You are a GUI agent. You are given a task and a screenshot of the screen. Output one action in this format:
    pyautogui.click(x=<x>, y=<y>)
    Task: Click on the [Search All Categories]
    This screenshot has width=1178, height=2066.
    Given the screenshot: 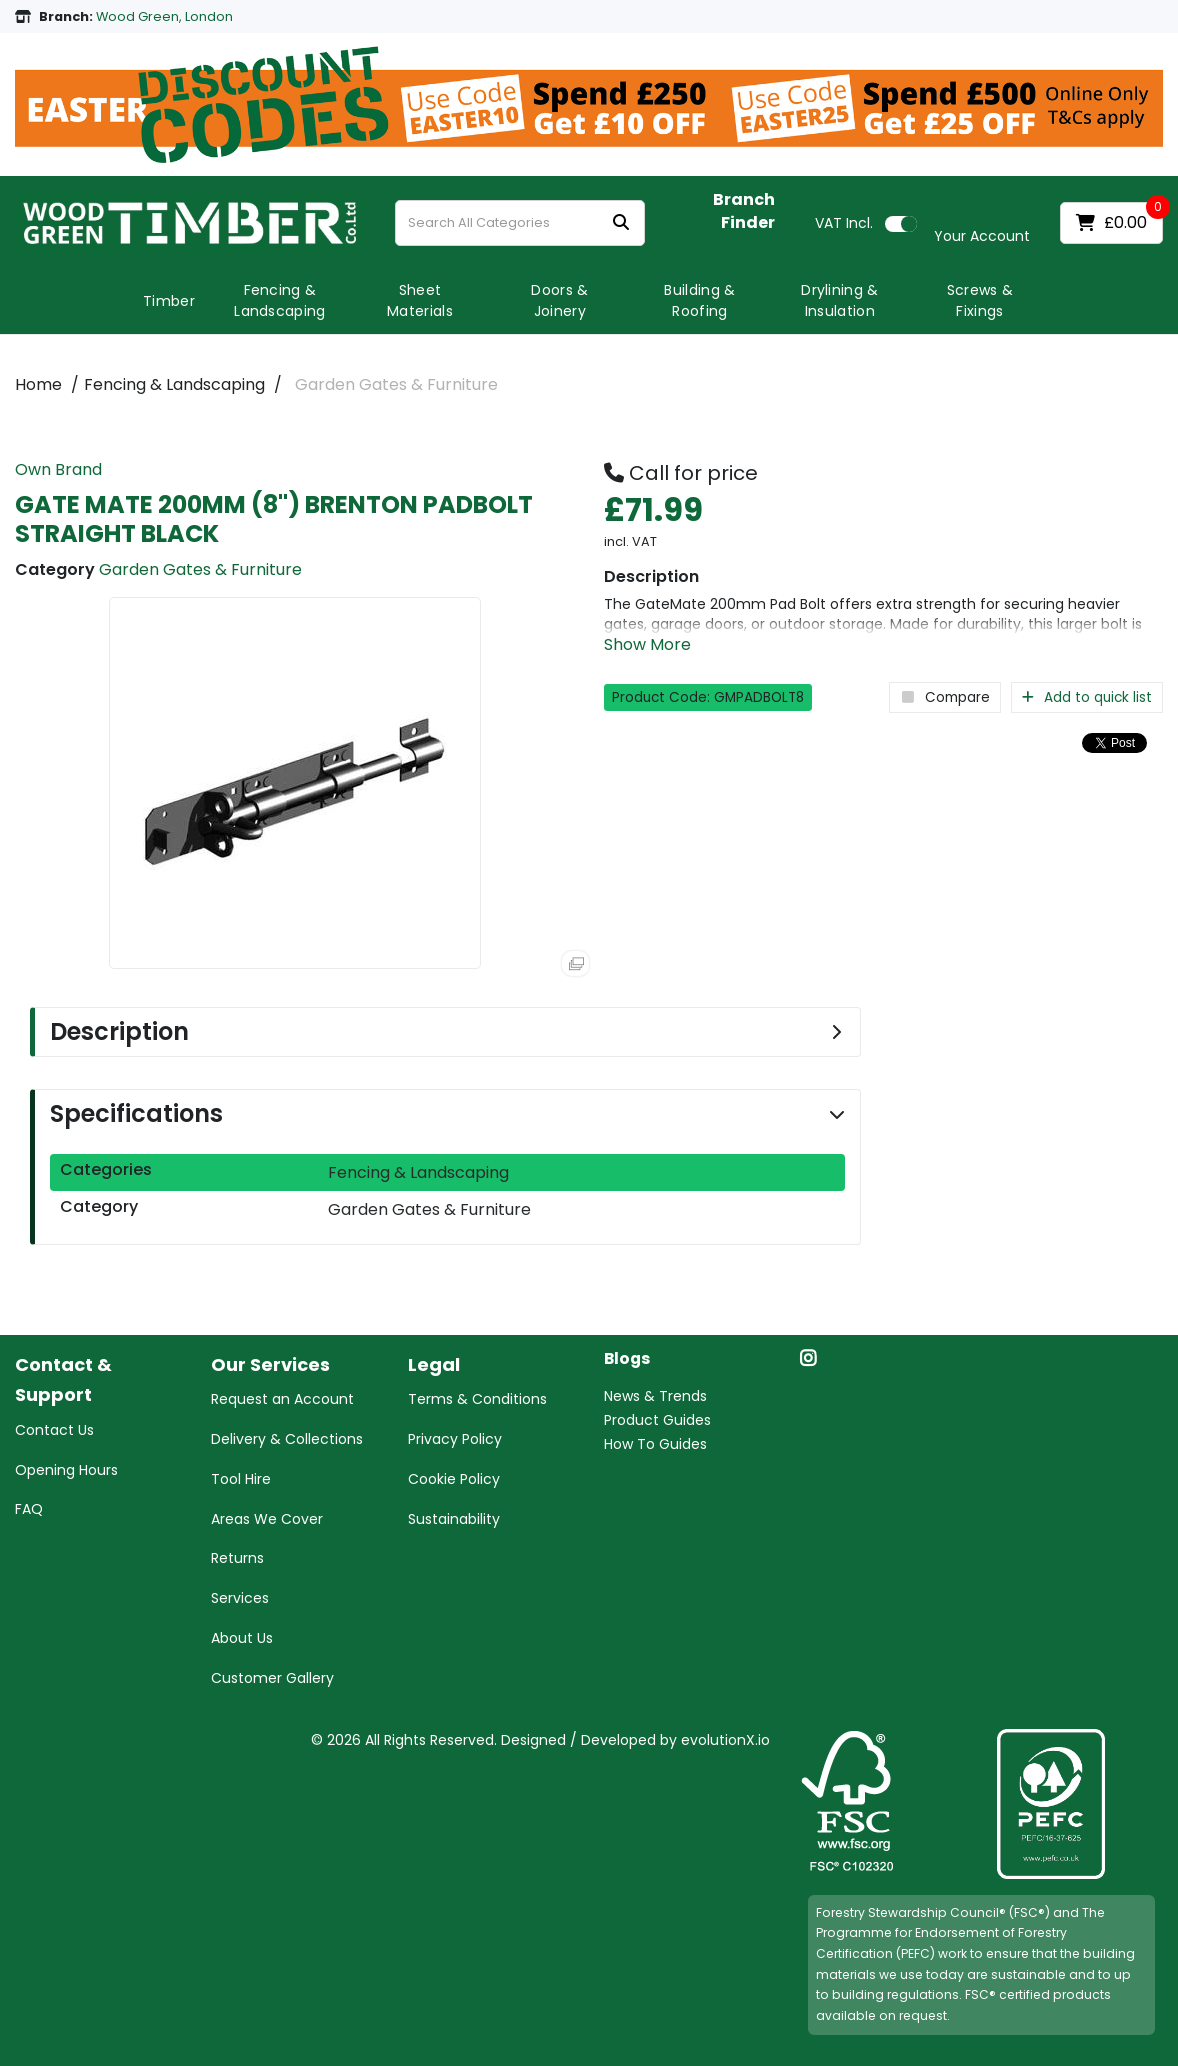 What is the action you would take?
    pyautogui.click(x=520, y=223)
    